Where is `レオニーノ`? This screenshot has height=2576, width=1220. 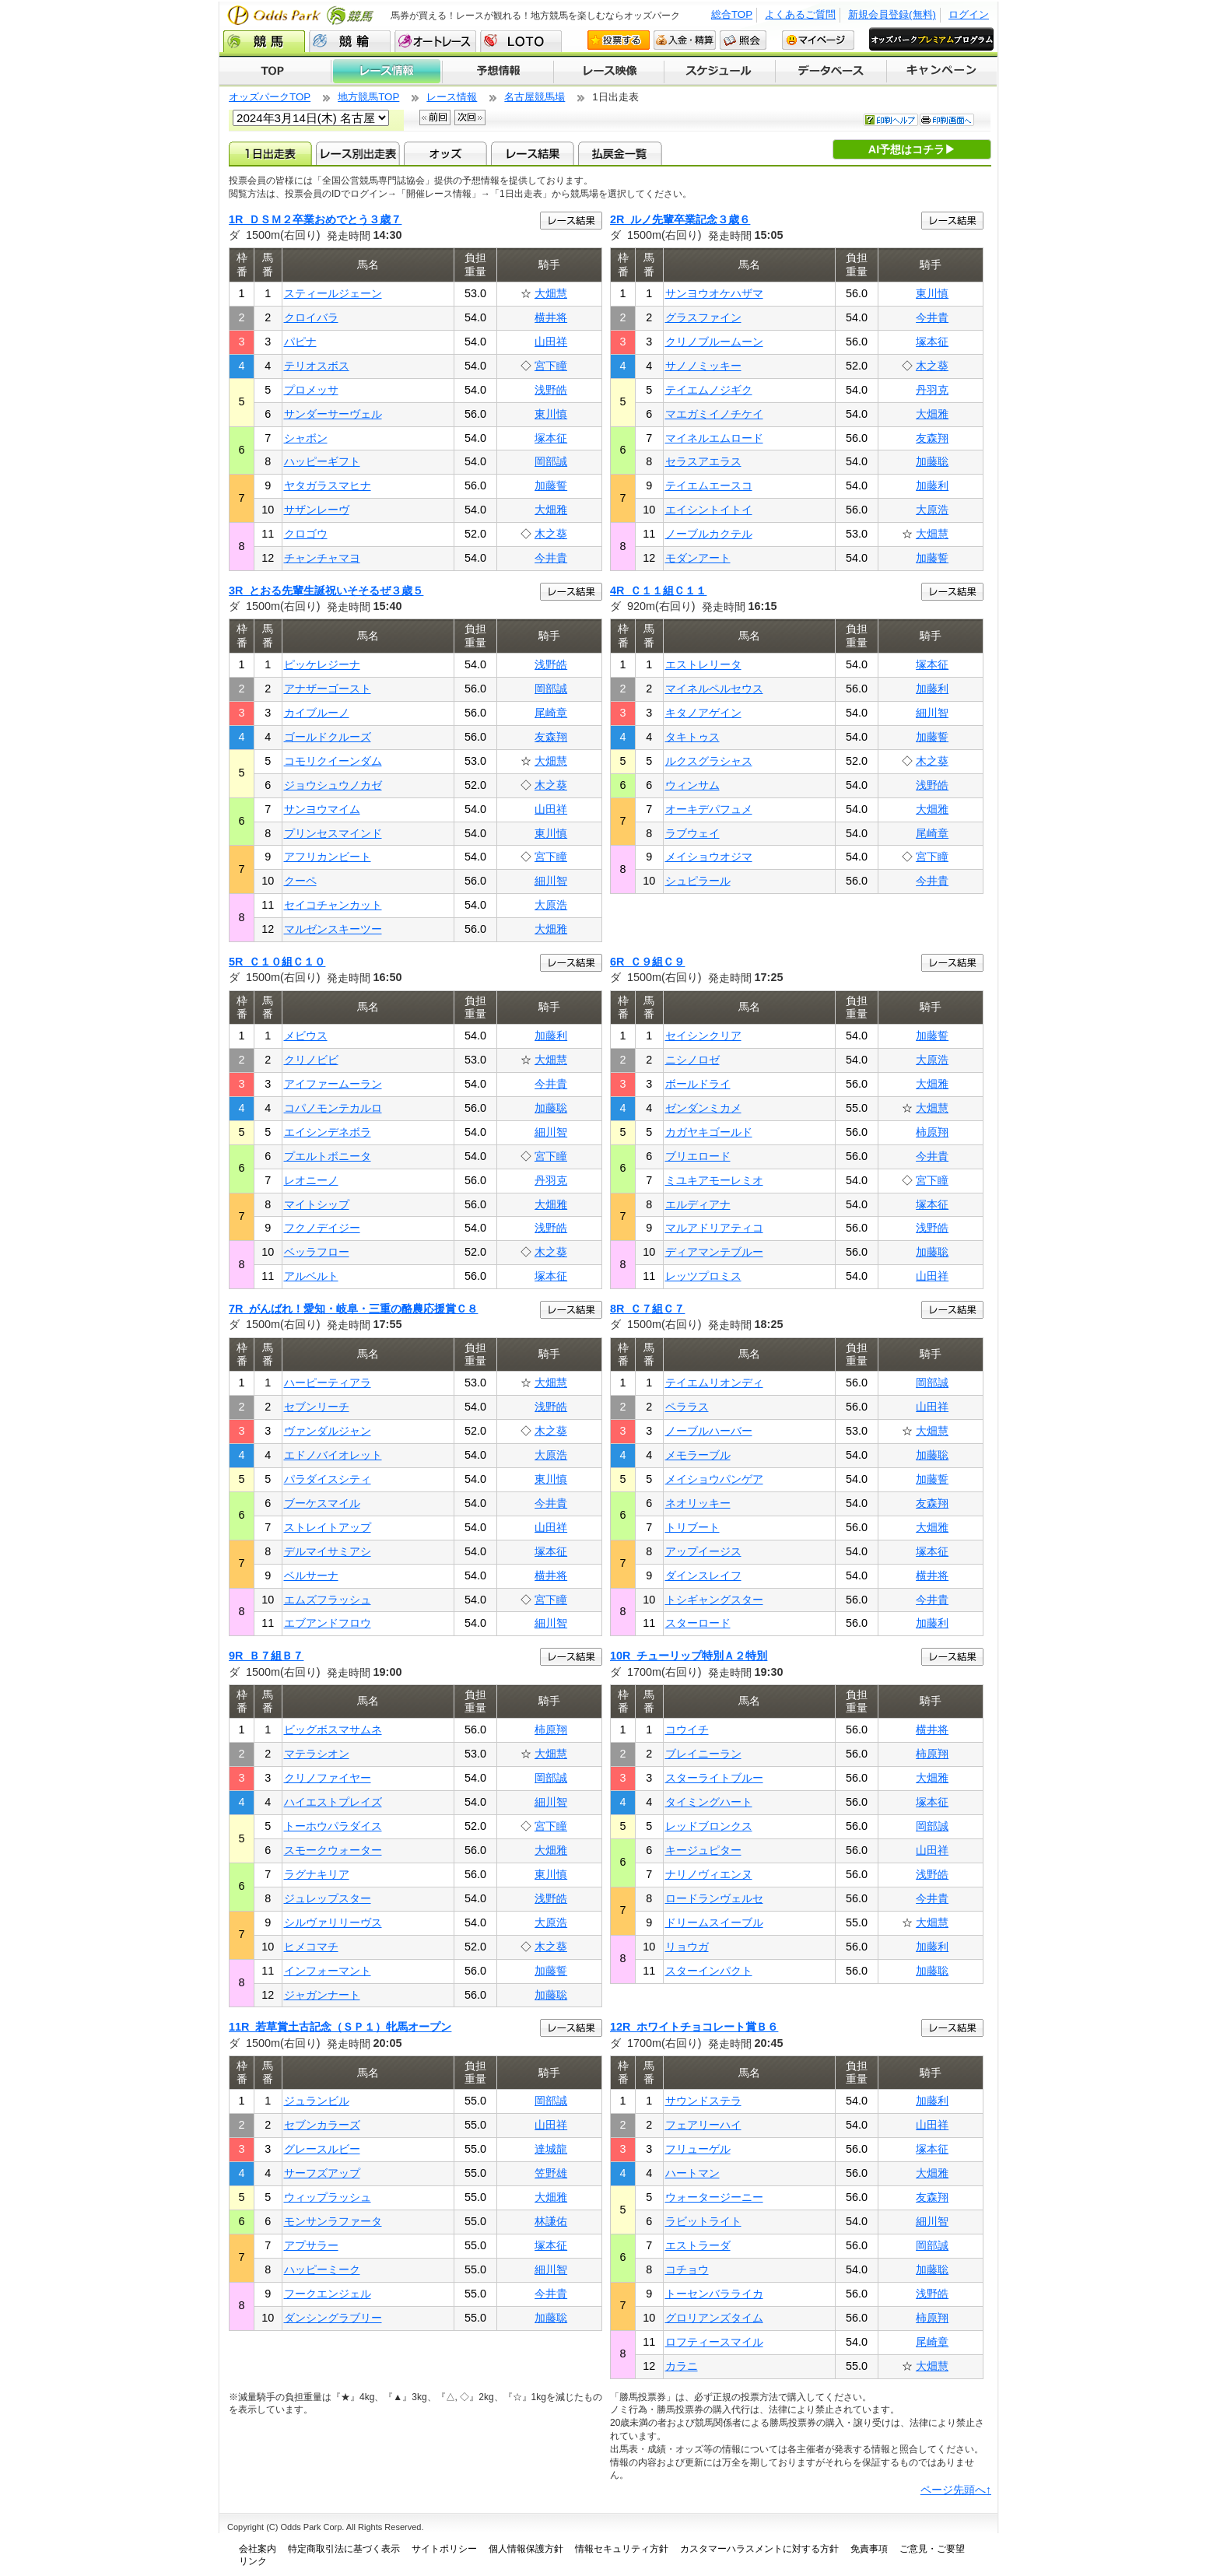
レオニーノ is located at coordinates (311, 1180).